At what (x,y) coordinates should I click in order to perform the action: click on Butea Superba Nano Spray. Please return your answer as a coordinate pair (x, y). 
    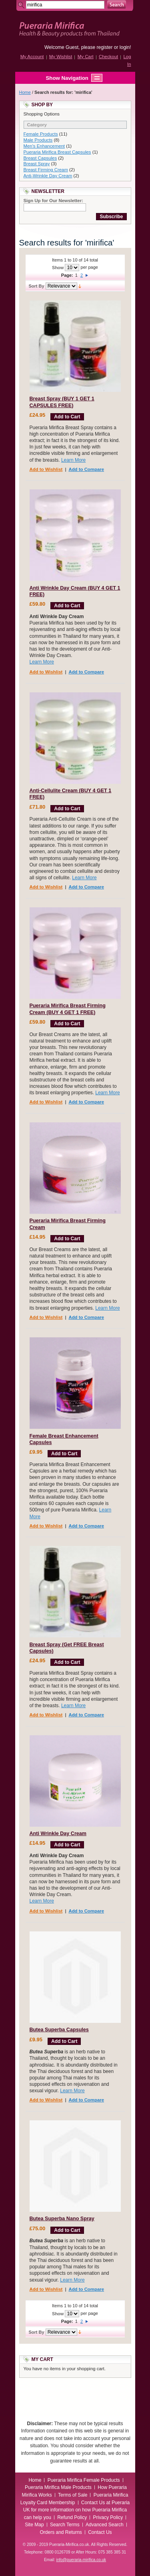
    Looking at the image, I should click on (62, 2218).